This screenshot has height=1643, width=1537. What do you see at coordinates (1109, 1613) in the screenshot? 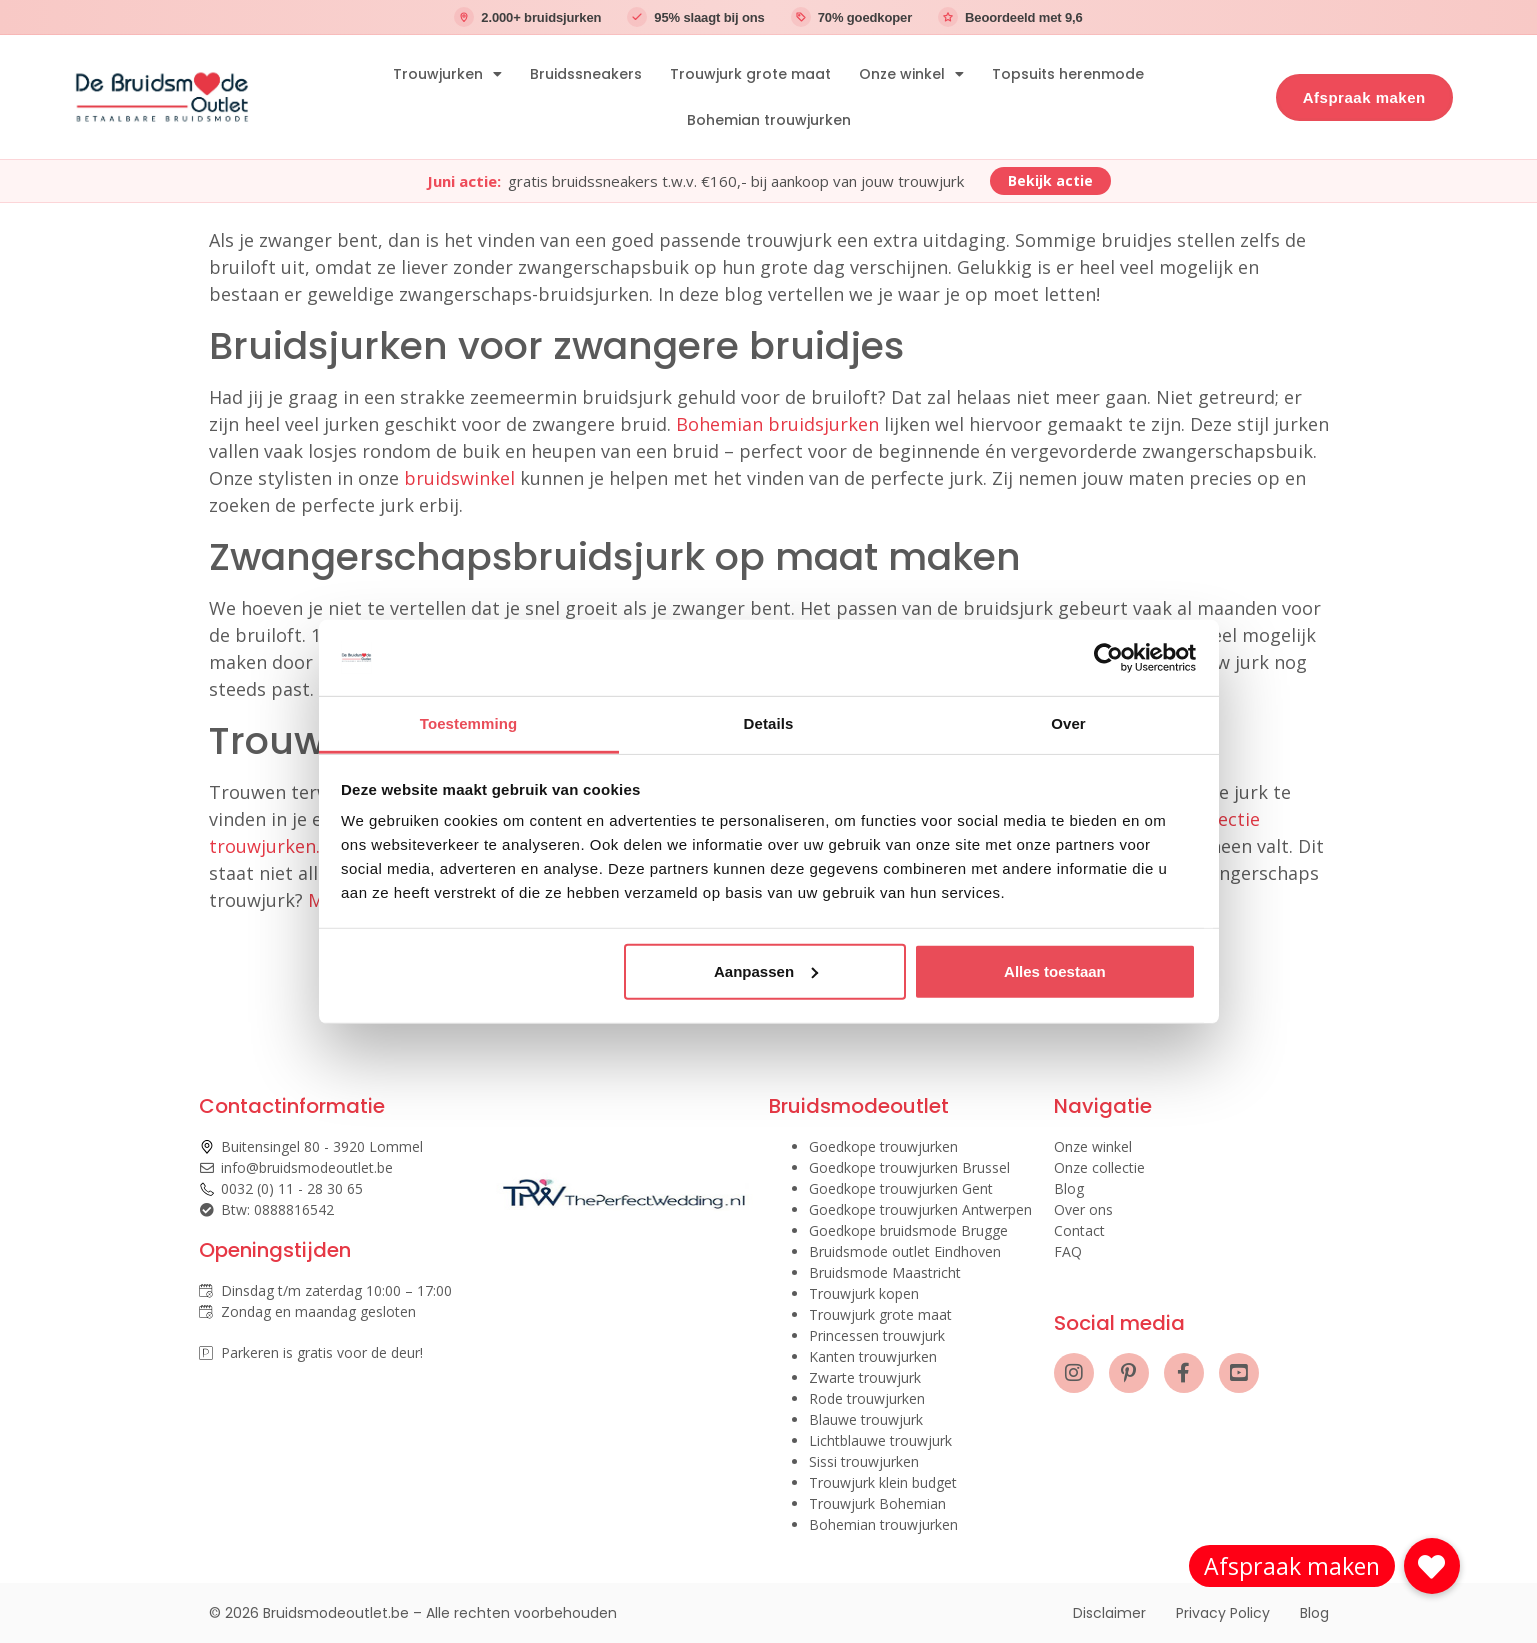
I see `Disclaimer` at bounding box center [1109, 1613].